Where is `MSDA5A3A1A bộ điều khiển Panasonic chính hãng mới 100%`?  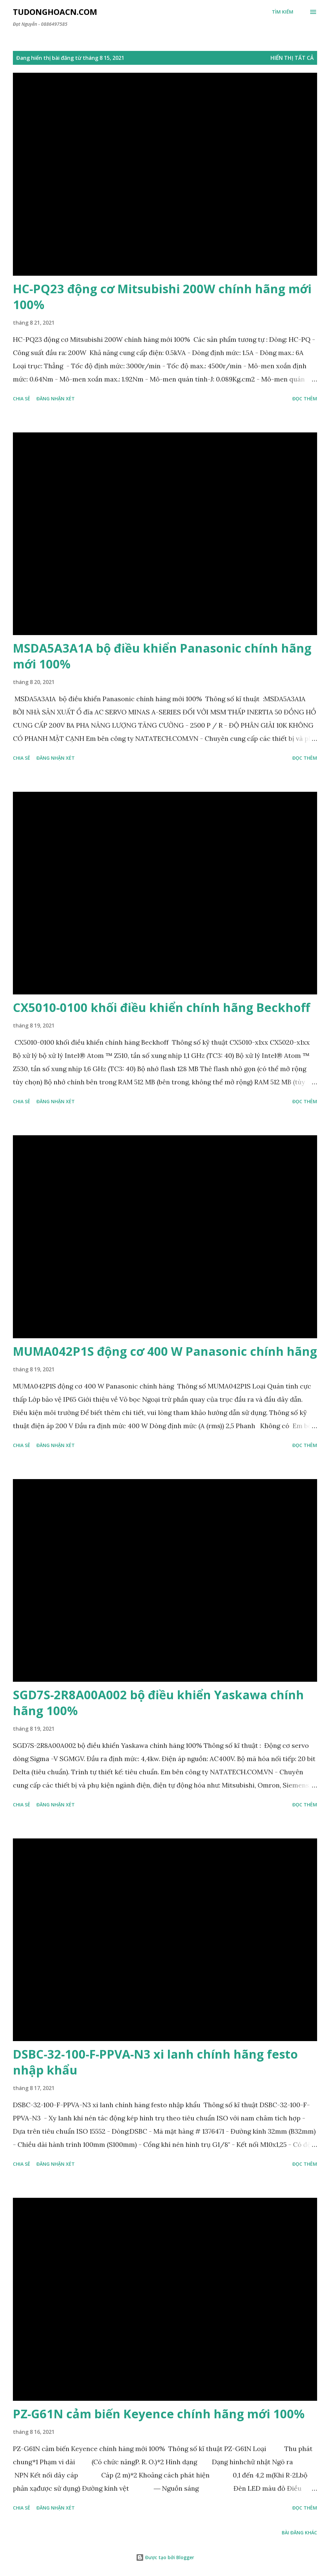
MSDA5A3A1A bộ điều khiển Panasonic chính hãng mới 100% is located at coordinates (162, 656).